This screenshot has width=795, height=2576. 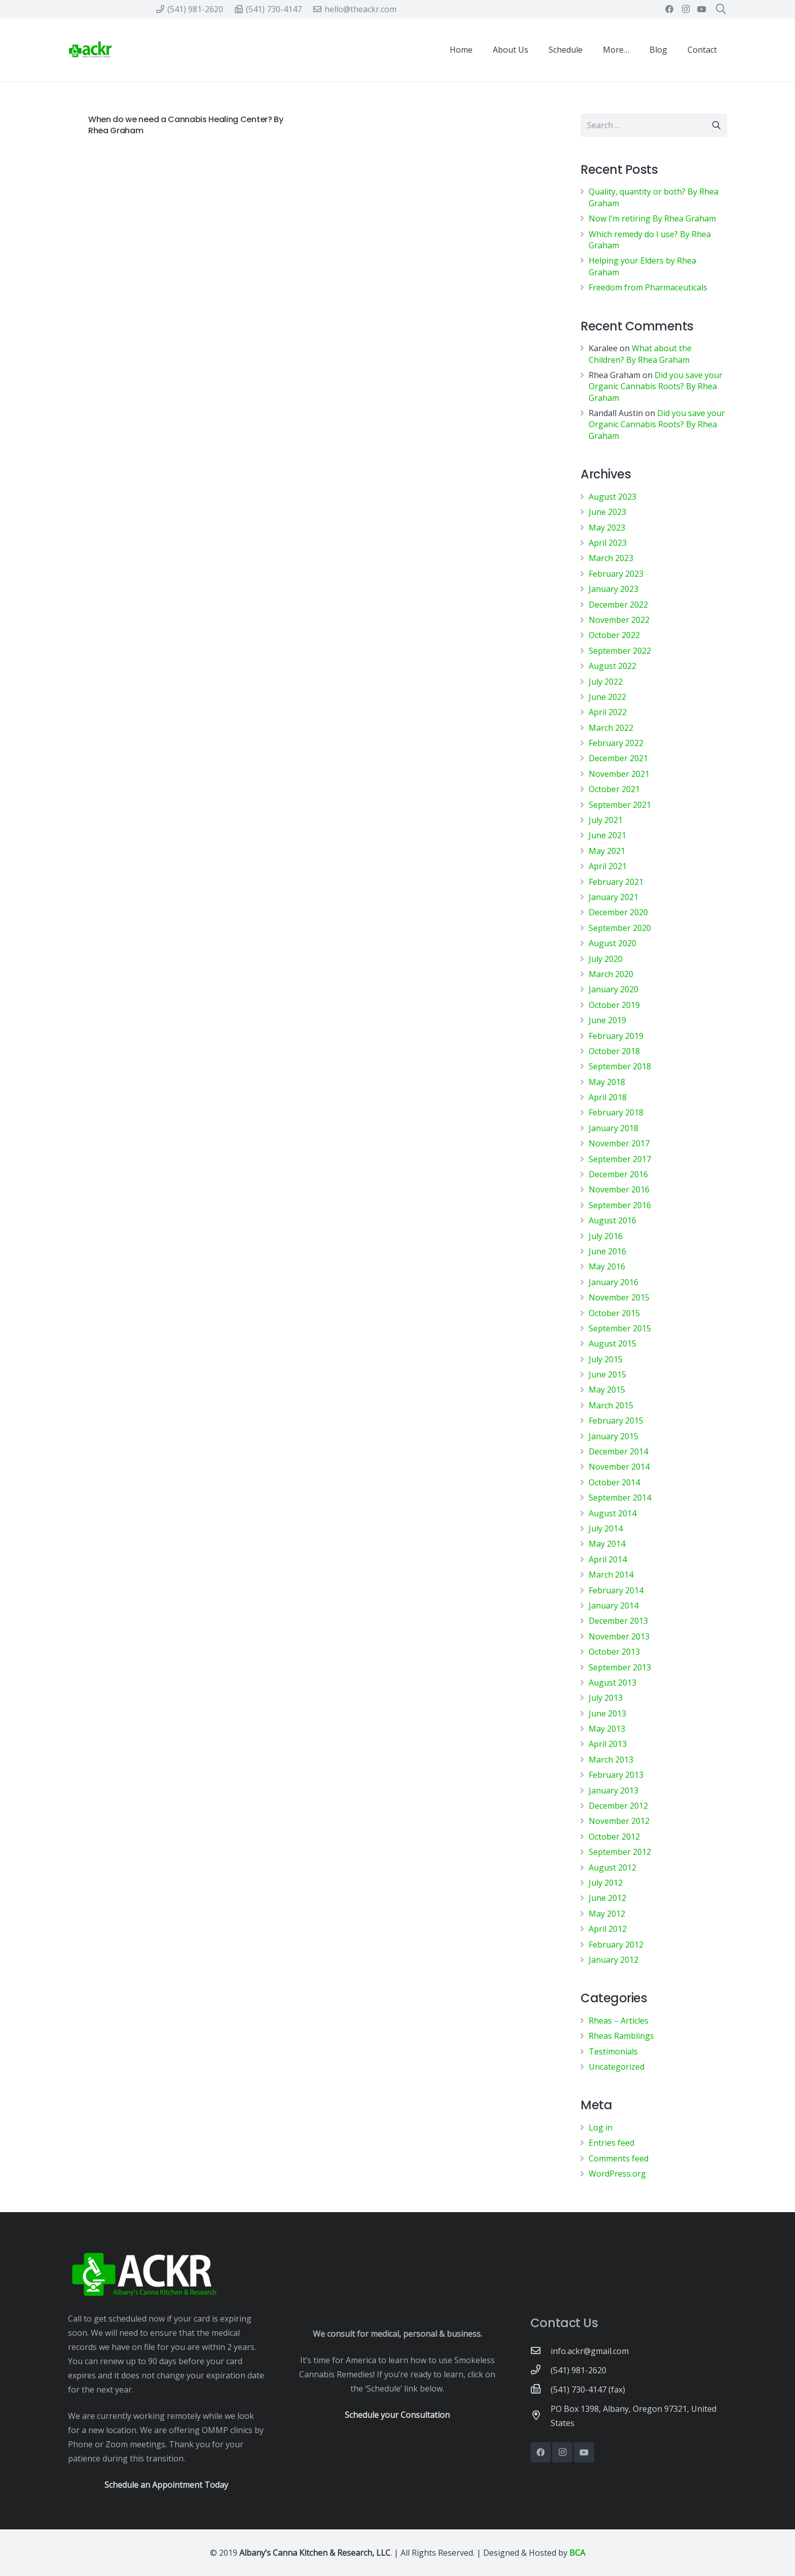 I want to click on June 2021, so click(x=607, y=835).